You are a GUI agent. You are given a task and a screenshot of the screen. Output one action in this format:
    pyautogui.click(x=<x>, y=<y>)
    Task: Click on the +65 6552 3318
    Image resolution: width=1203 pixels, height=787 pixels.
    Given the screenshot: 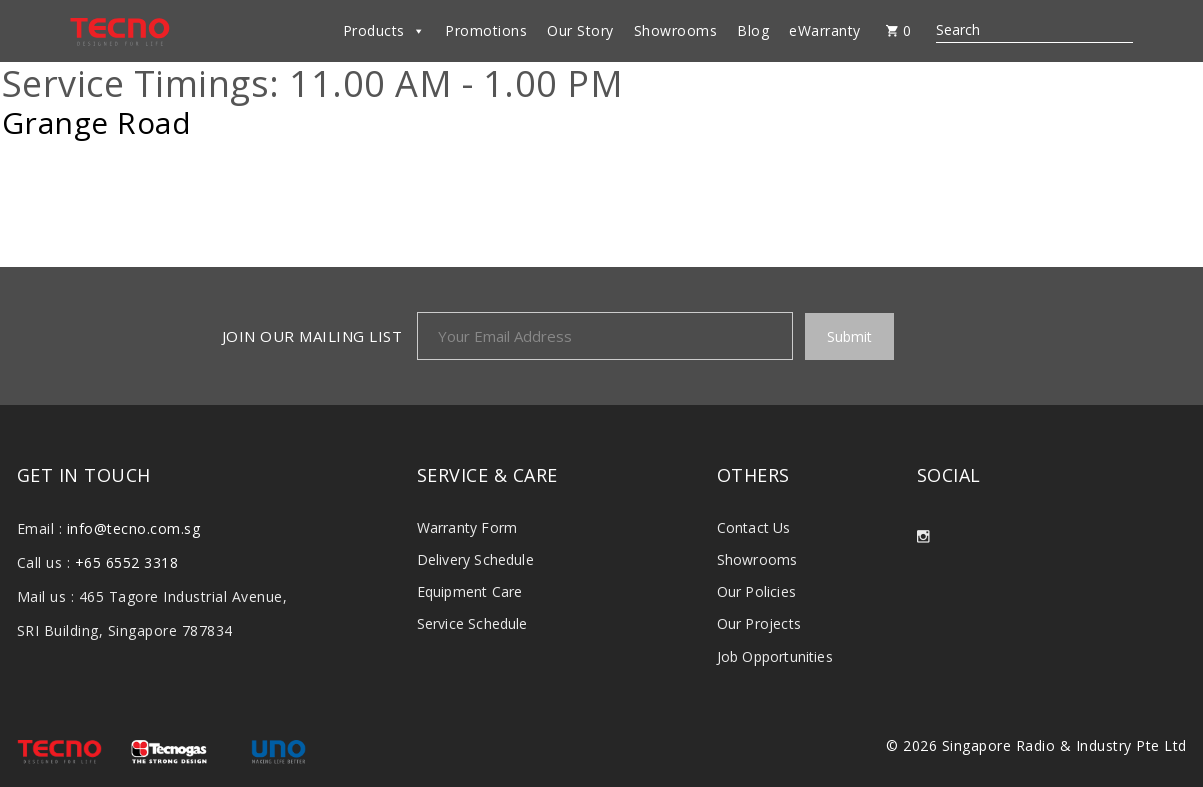 What is the action you would take?
    pyautogui.click(x=127, y=562)
    